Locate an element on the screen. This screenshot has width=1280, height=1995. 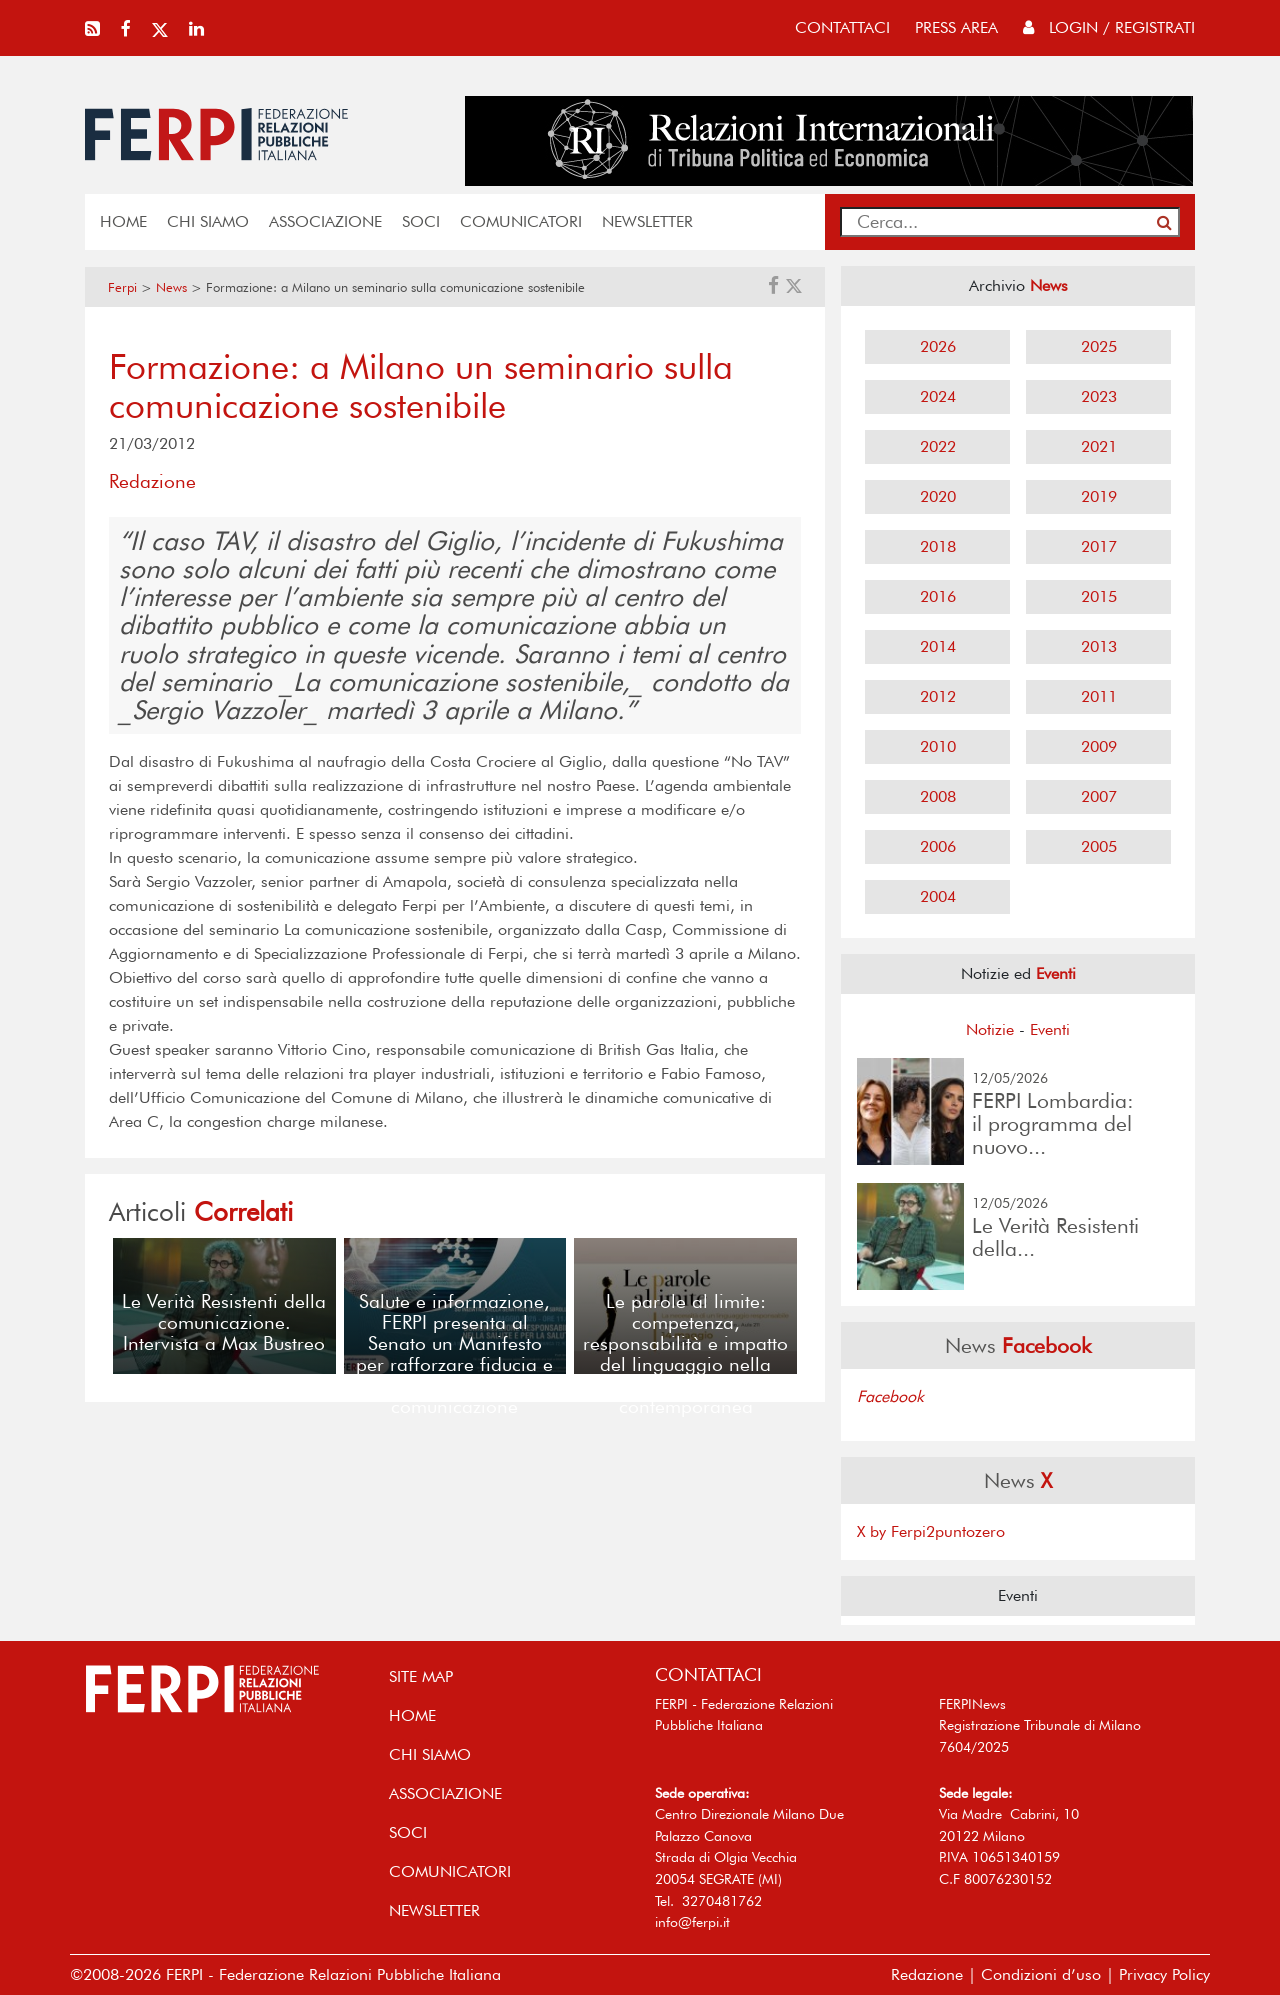
2020 is located at coordinates (938, 496).